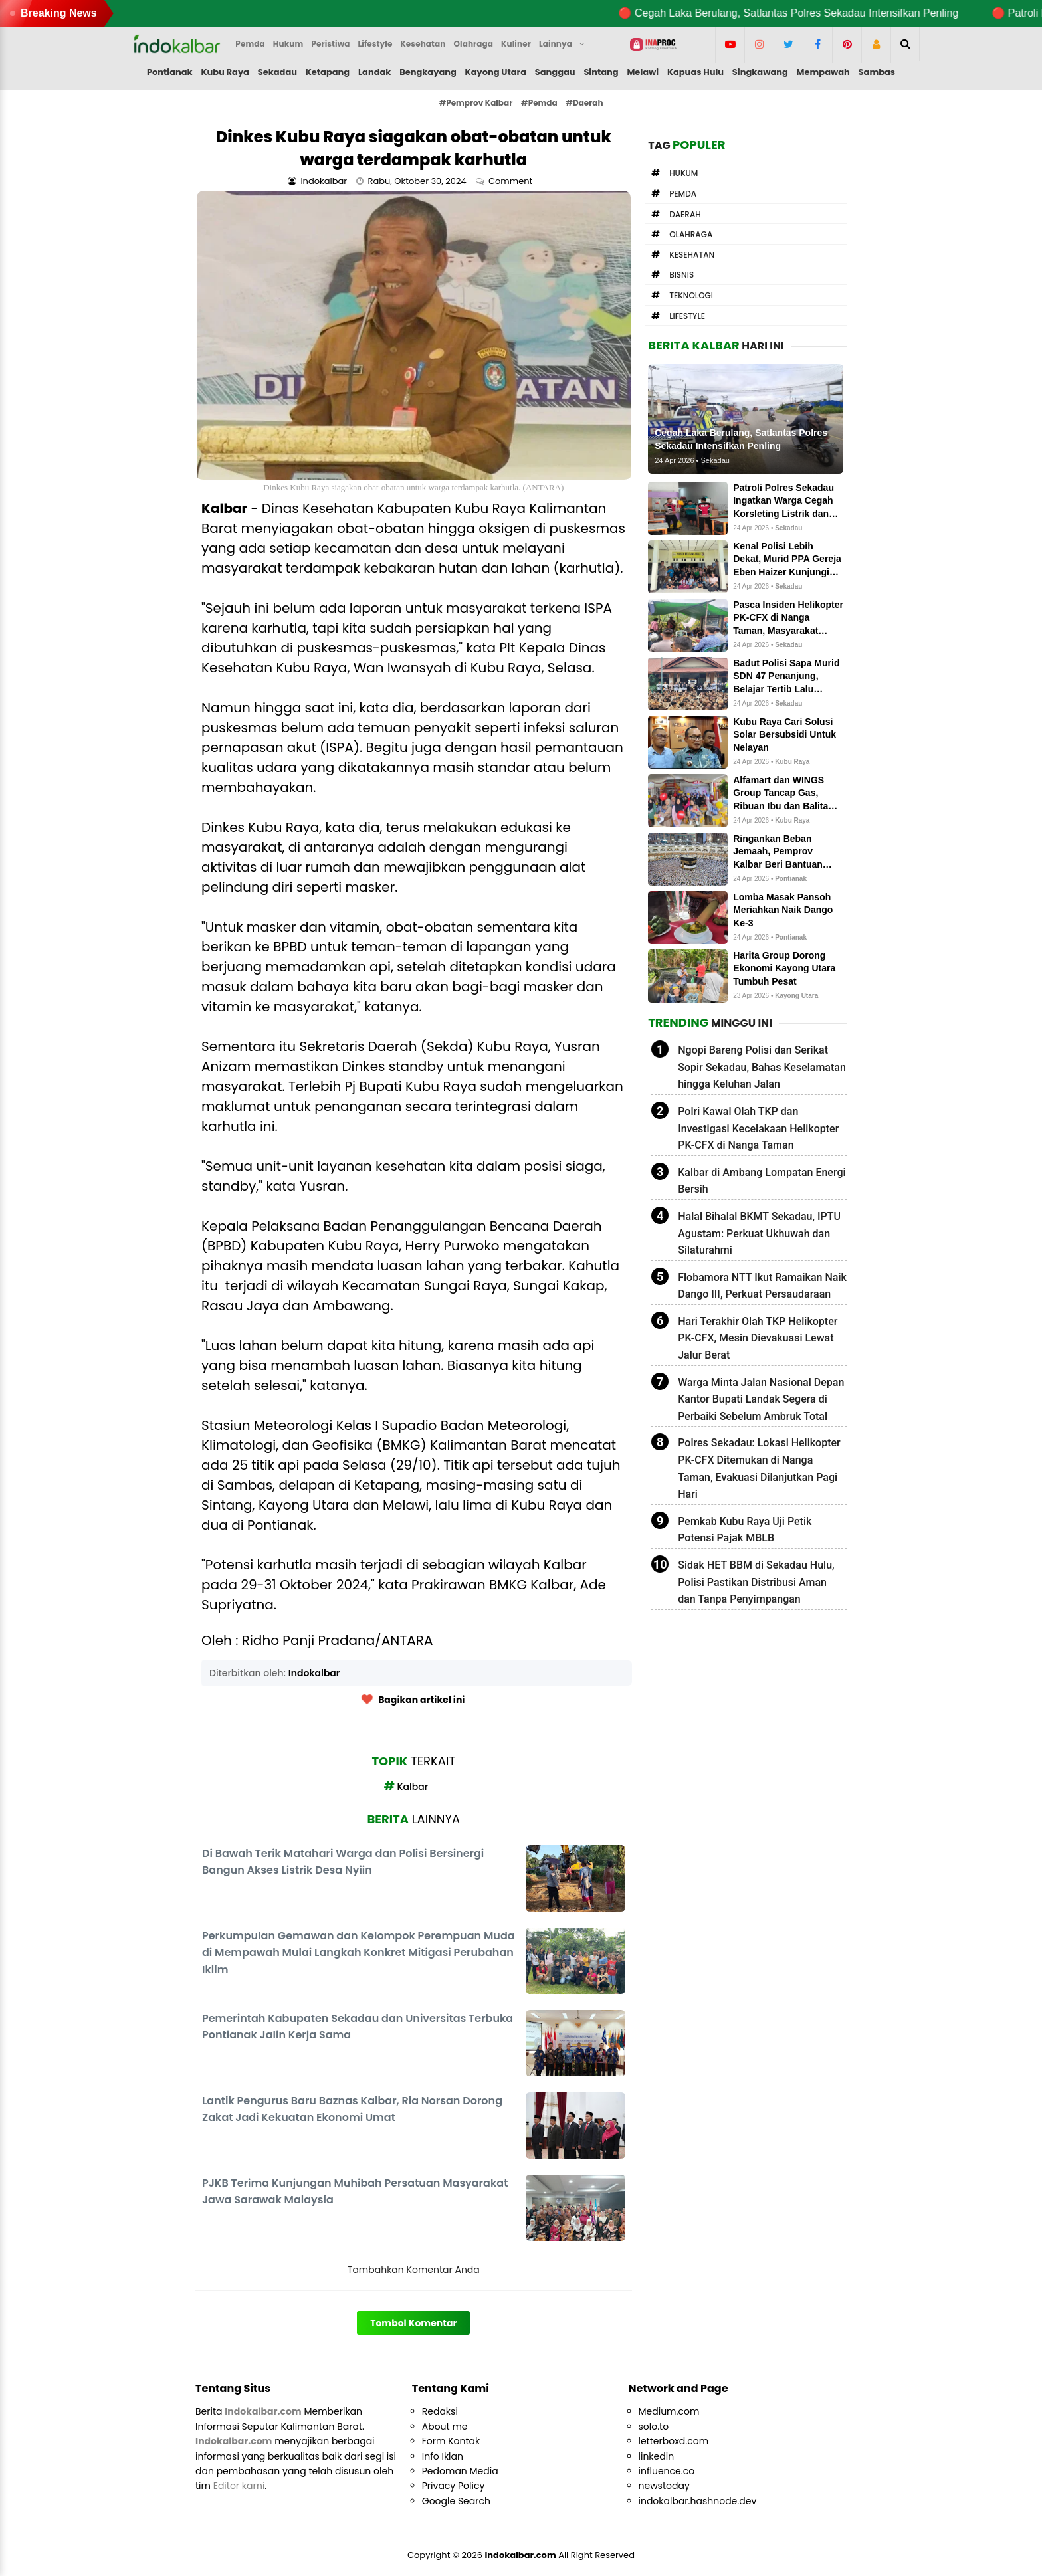 The height and width of the screenshot is (2576, 1042). Describe the element at coordinates (511, 181) in the screenshot. I see `Comment` at that location.